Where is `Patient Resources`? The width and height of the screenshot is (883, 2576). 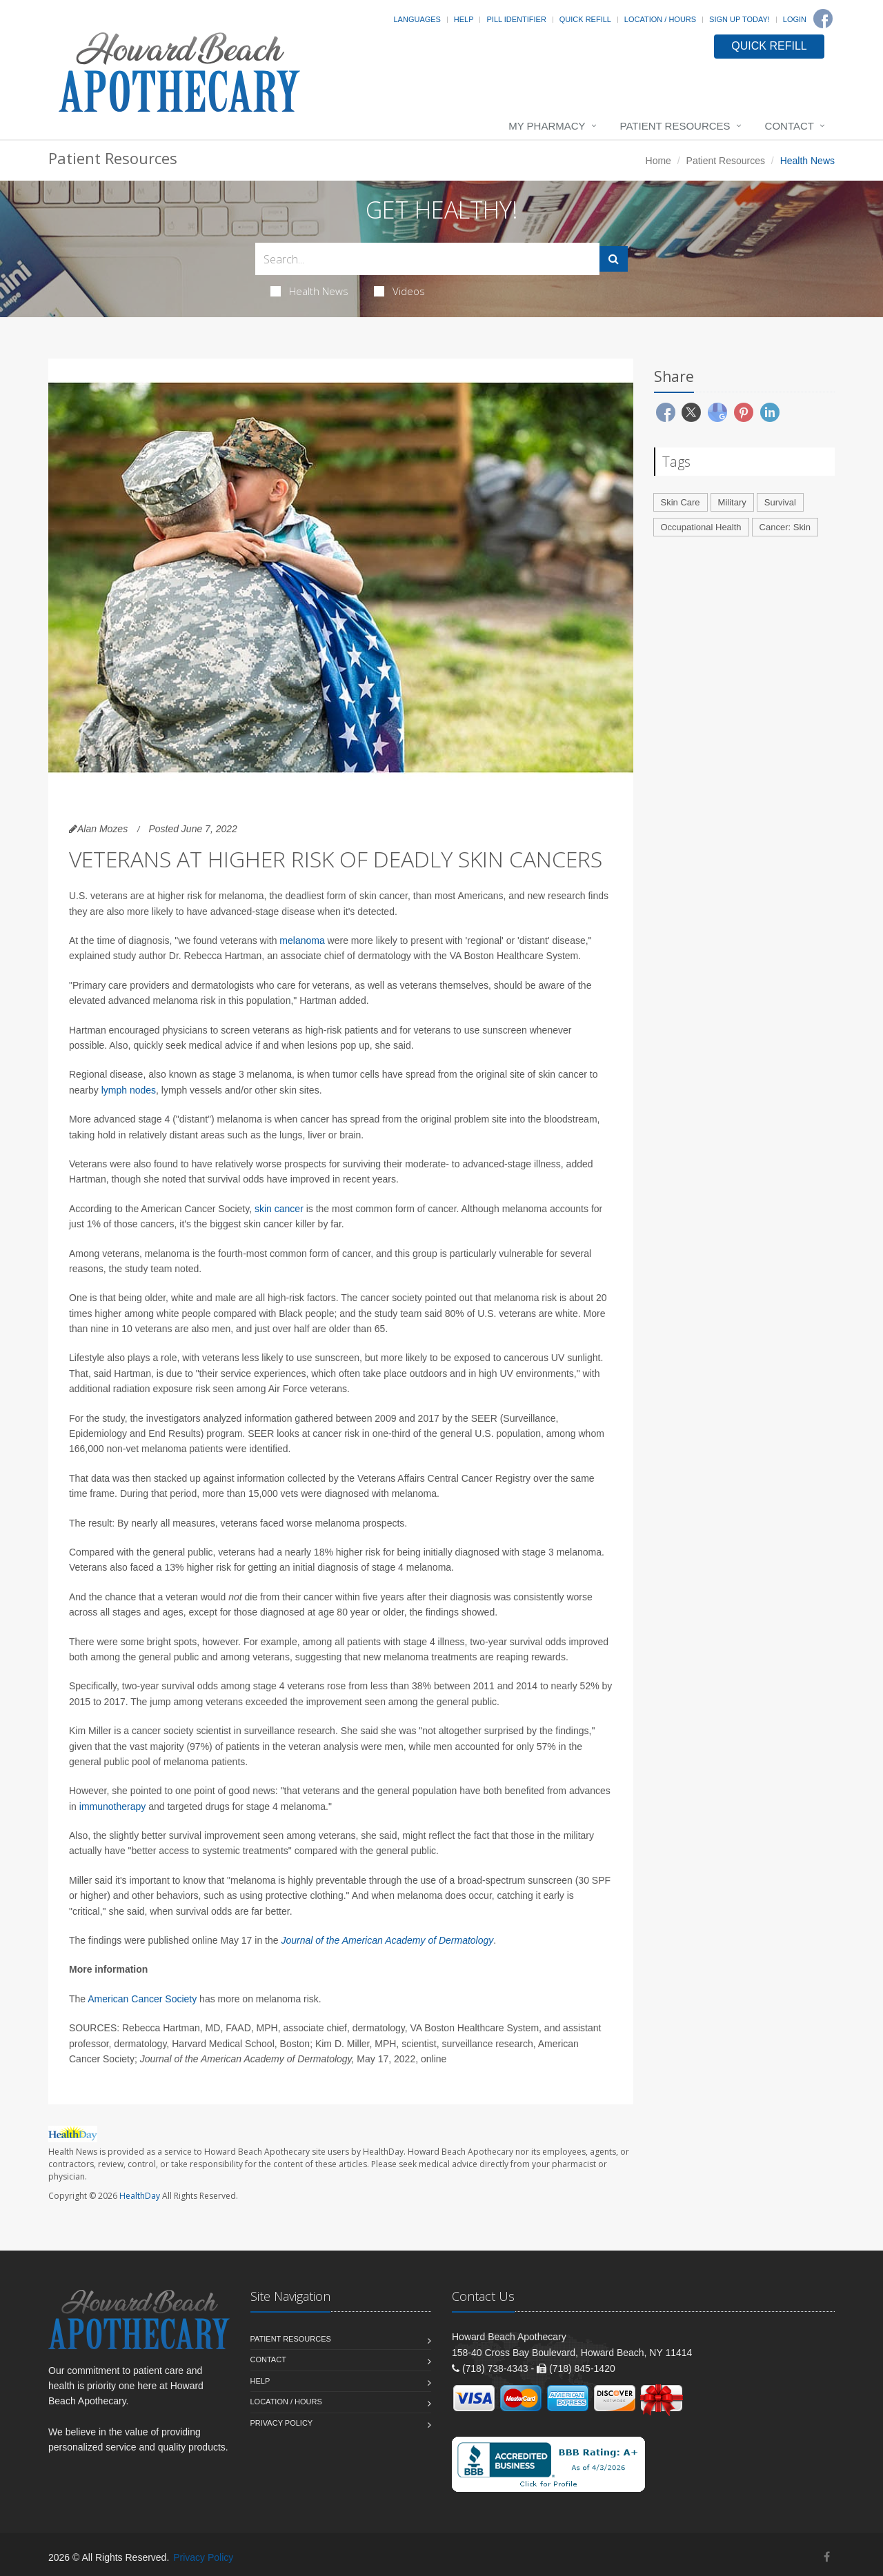
Patient Resources is located at coordinates (675, 126).